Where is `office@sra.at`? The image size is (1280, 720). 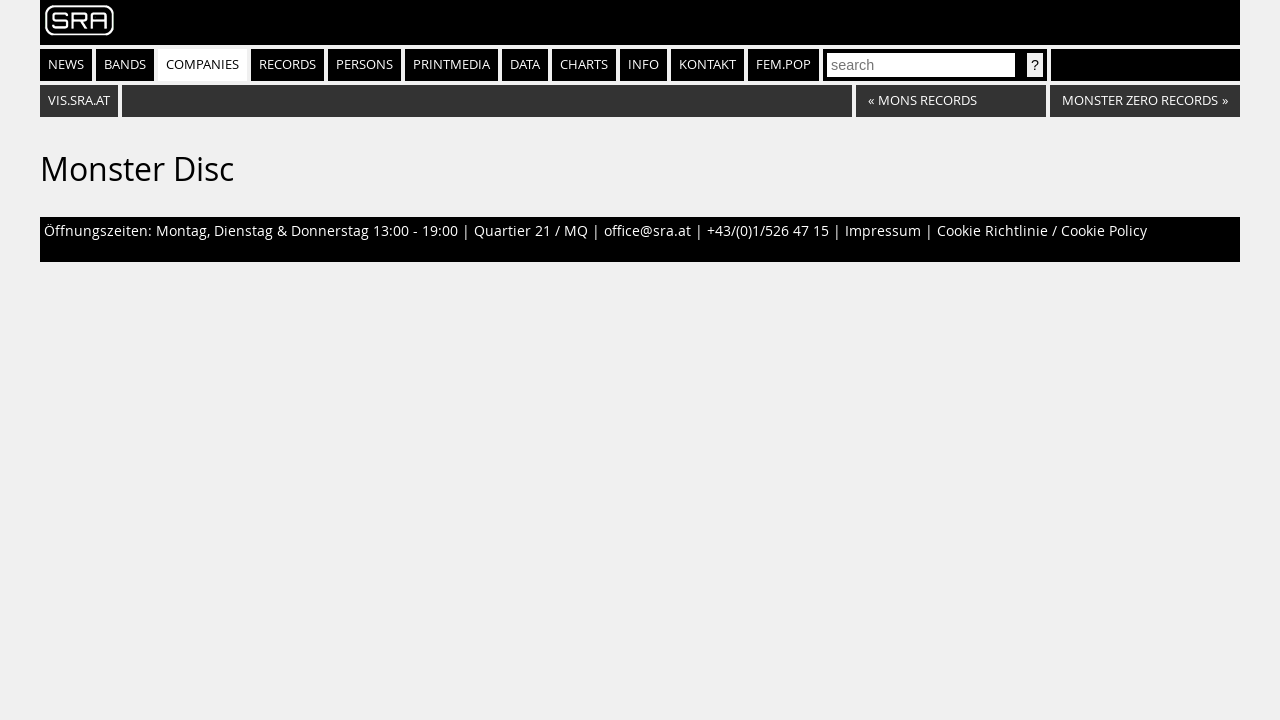
office@sra.at is located at coordinates (647, 231).